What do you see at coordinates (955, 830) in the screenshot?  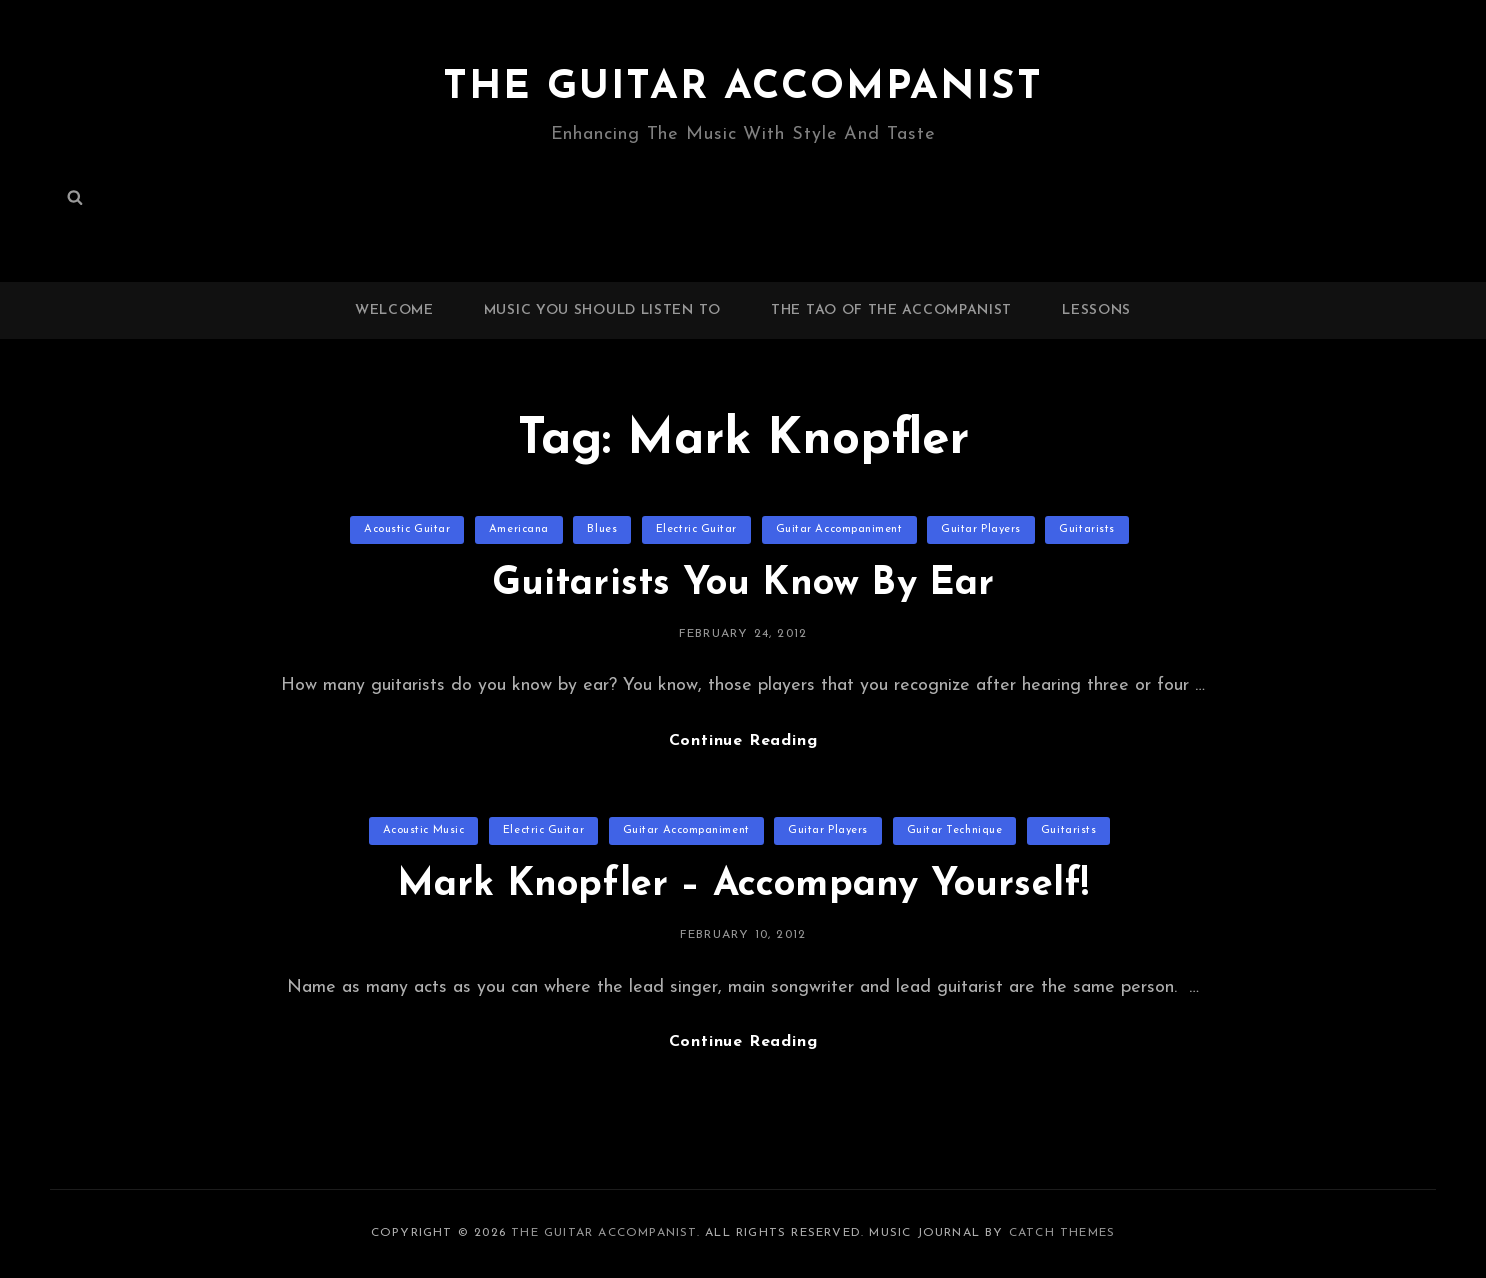 I see `Guitar Technique` at bounding box center [955, 830].